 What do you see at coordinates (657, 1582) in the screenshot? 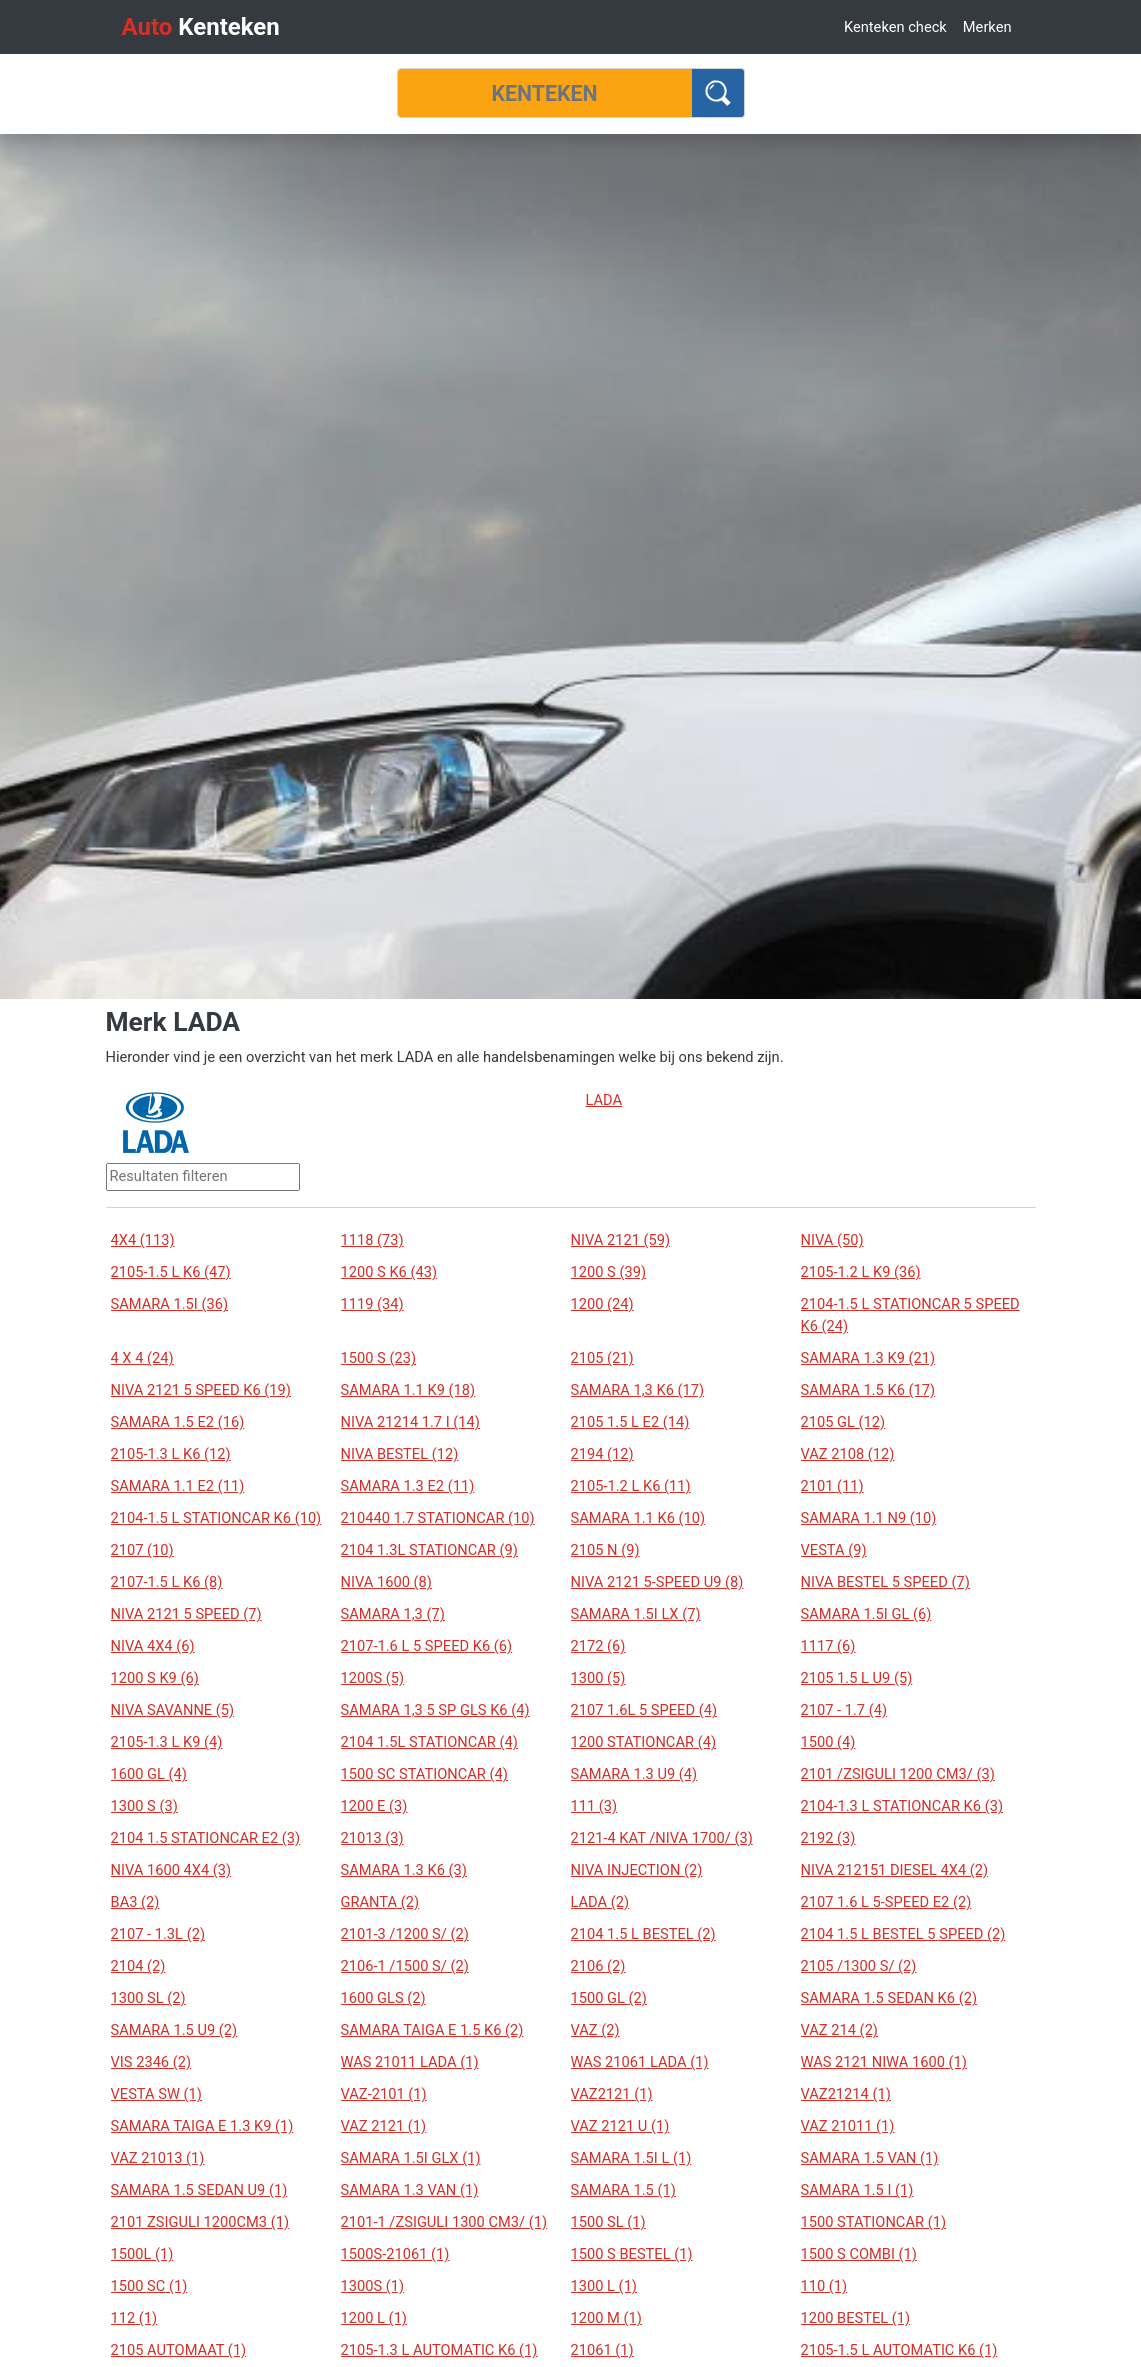
I see `NIVA 2121 5-SPEED U9 (8)` at bounding box center [657, 1582].